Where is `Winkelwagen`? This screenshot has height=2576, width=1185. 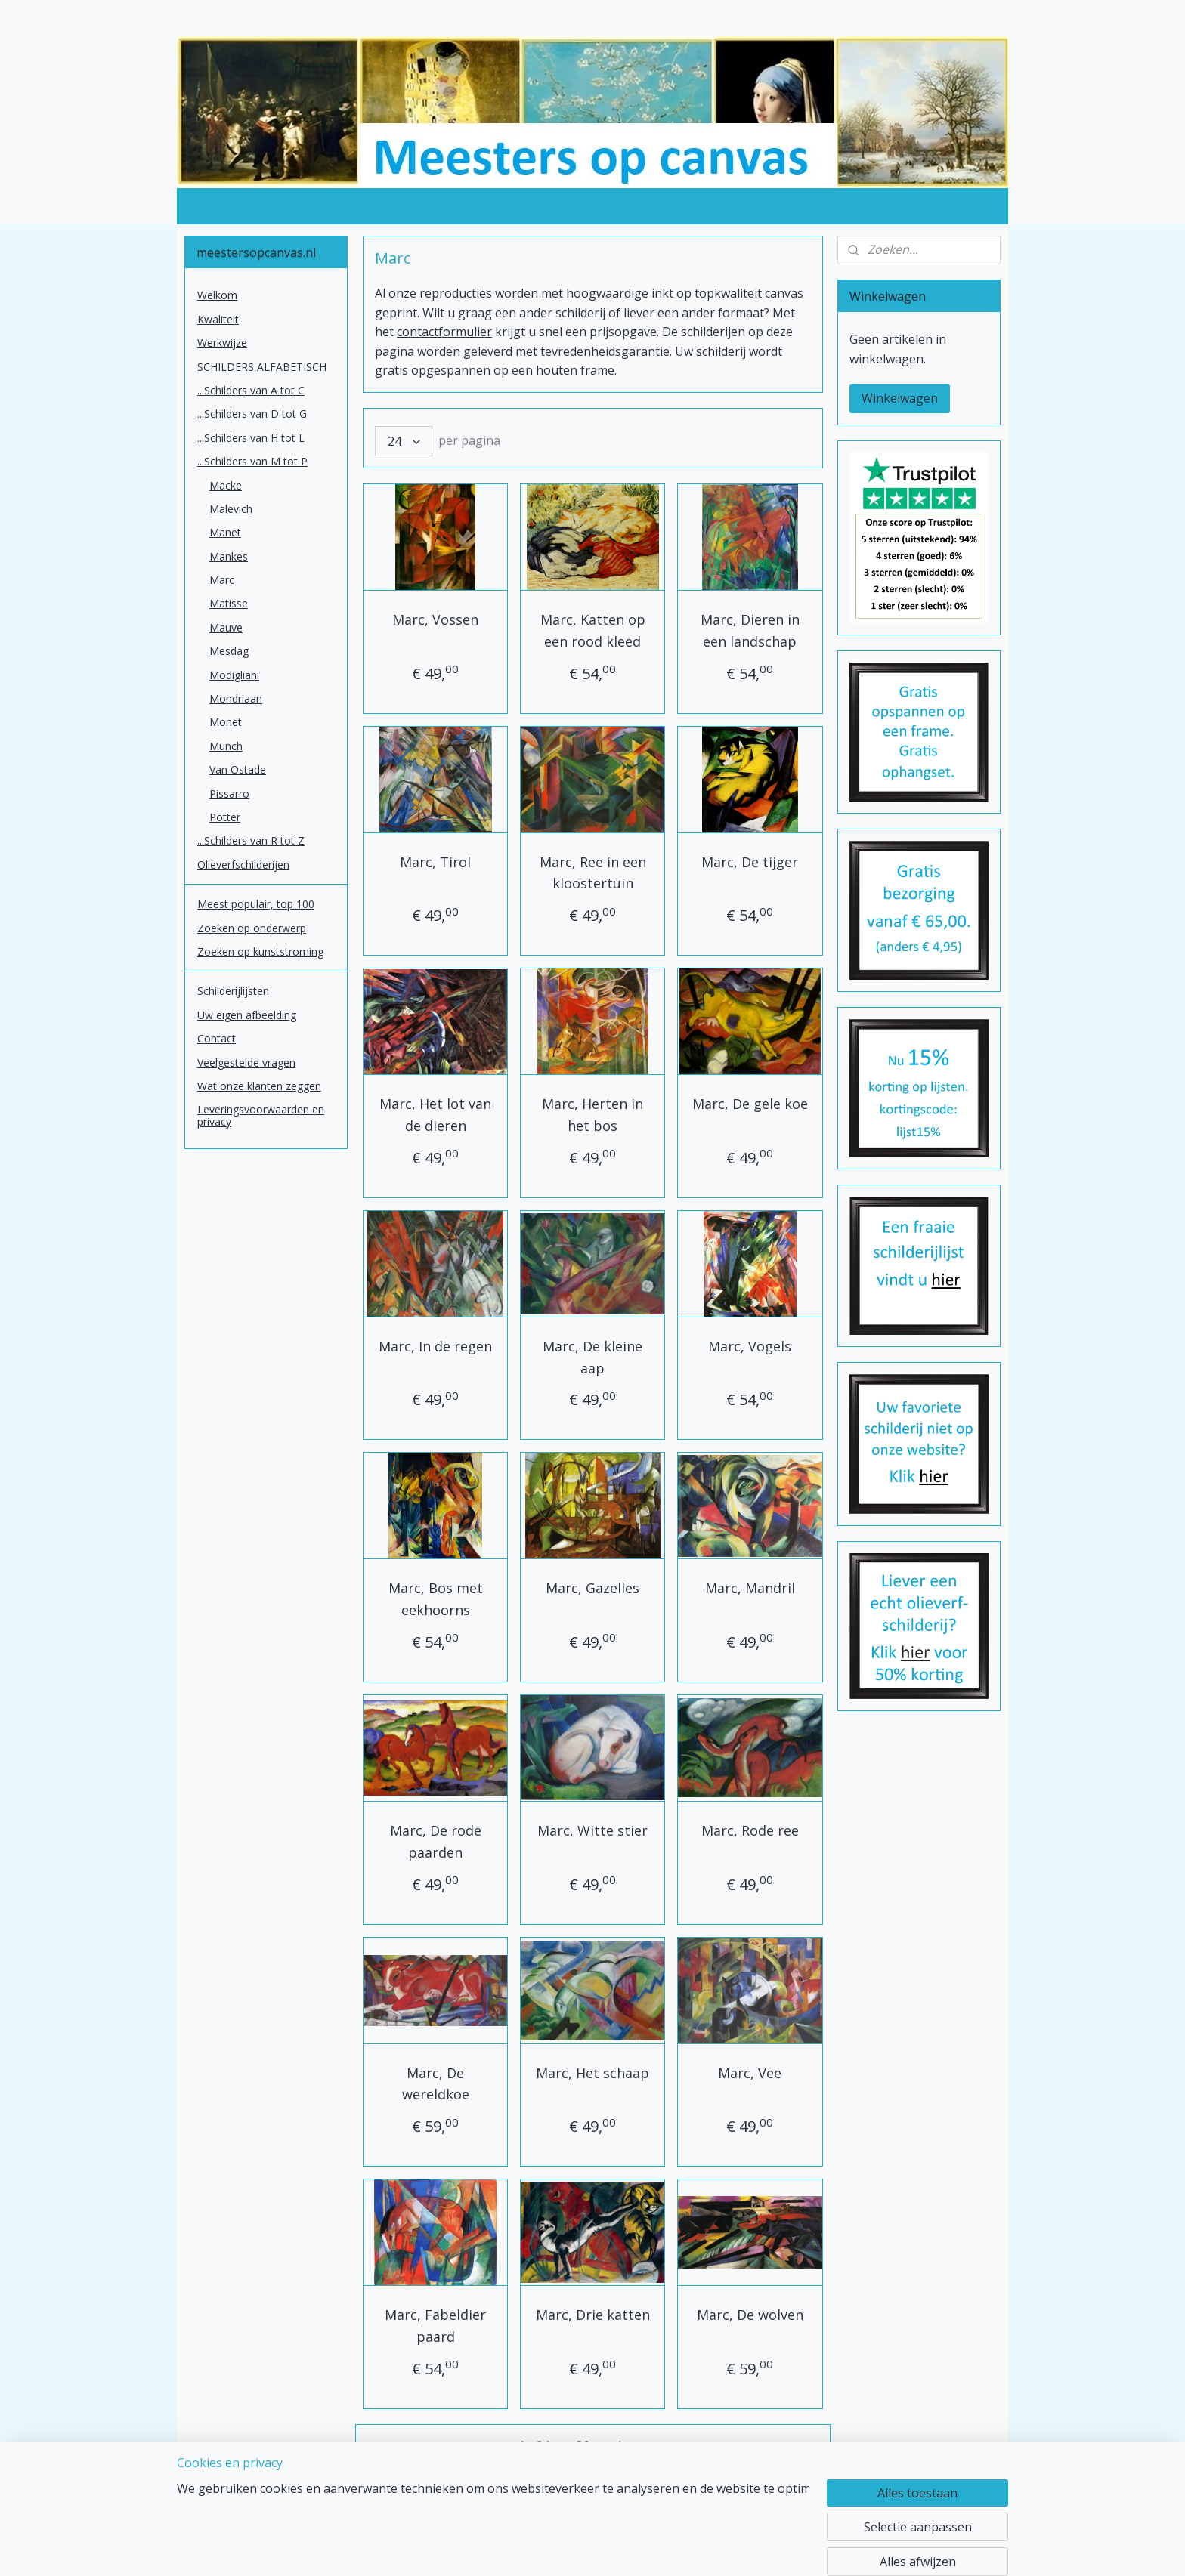
Winkelwagen is located at coordinates (900, 398).